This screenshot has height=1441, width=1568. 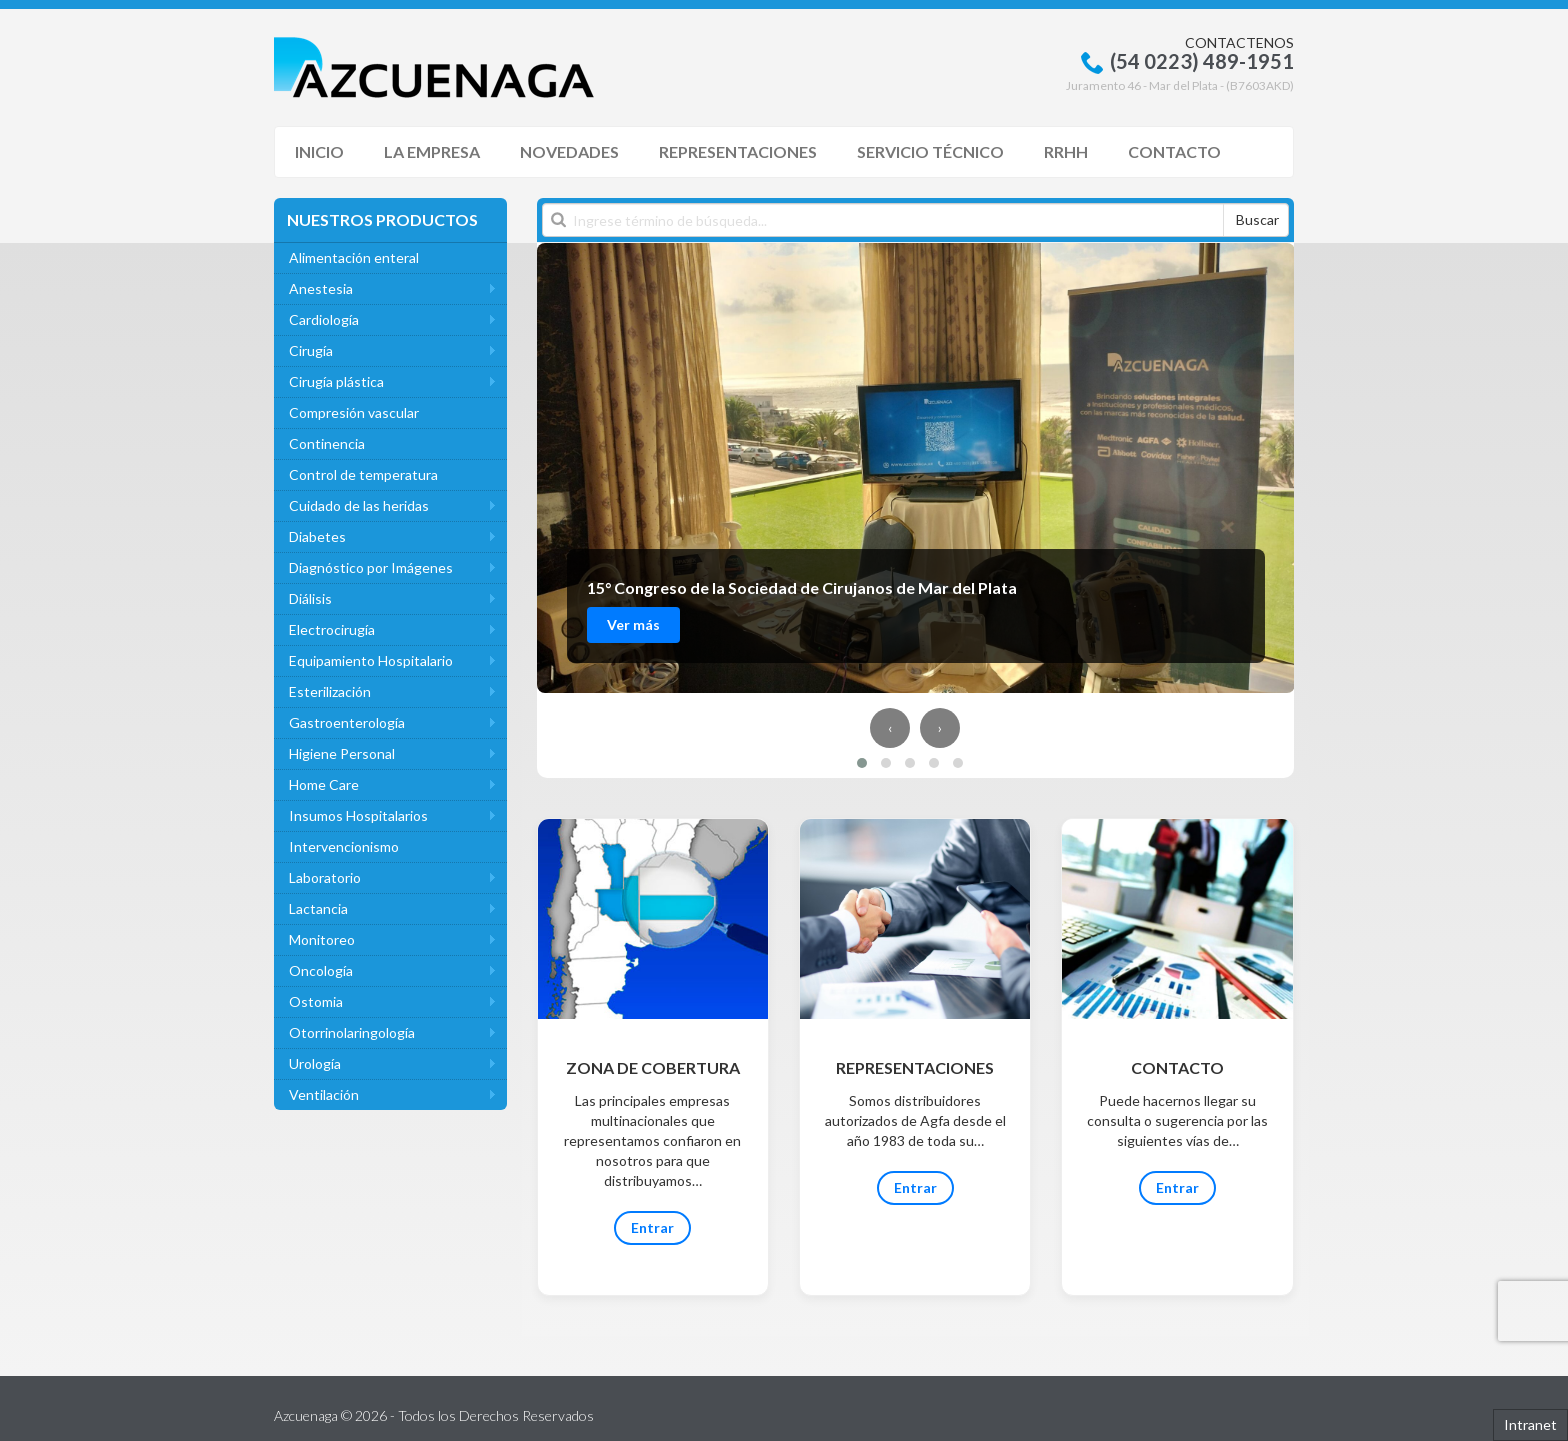 What do you see at coordinates (633, 624) in the screenshot?
I see `Ver más` at bounding box center [633, 624].